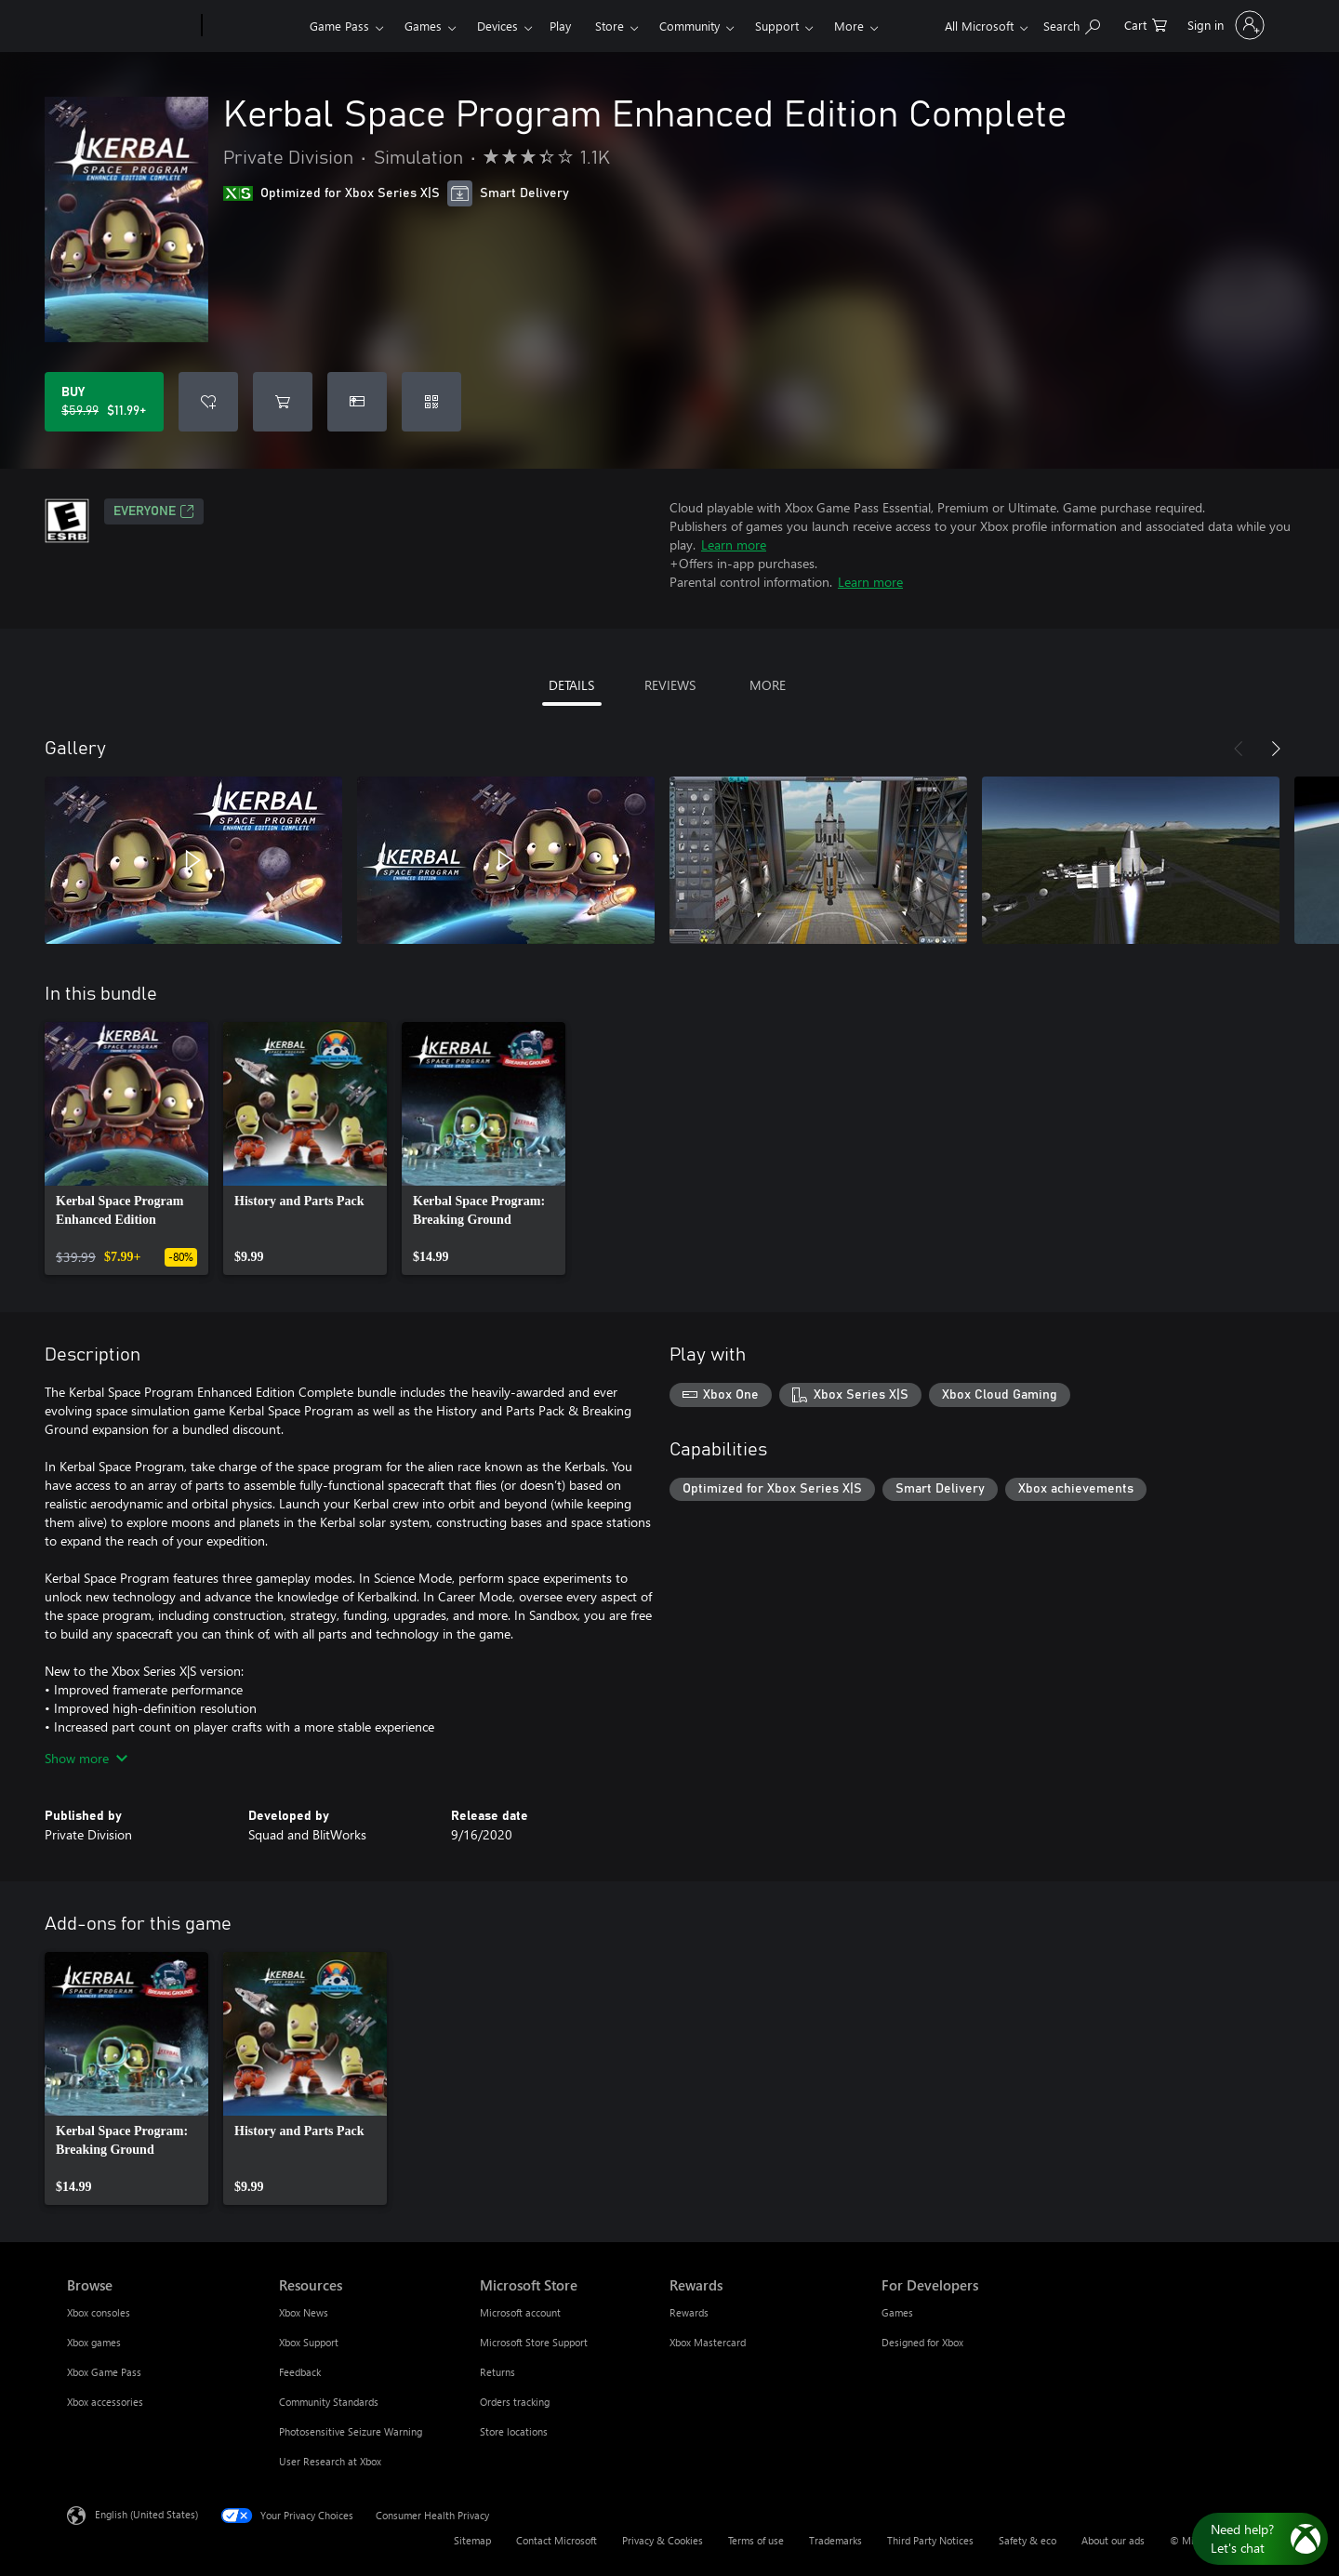 The height and width of the screenshot is (2576, 1339). What do you see at coordinates (105, 2402) in the screenshot?
I see `Xbox accessories [Xbox accessories Browse]` at bounding box center [105, 2402].